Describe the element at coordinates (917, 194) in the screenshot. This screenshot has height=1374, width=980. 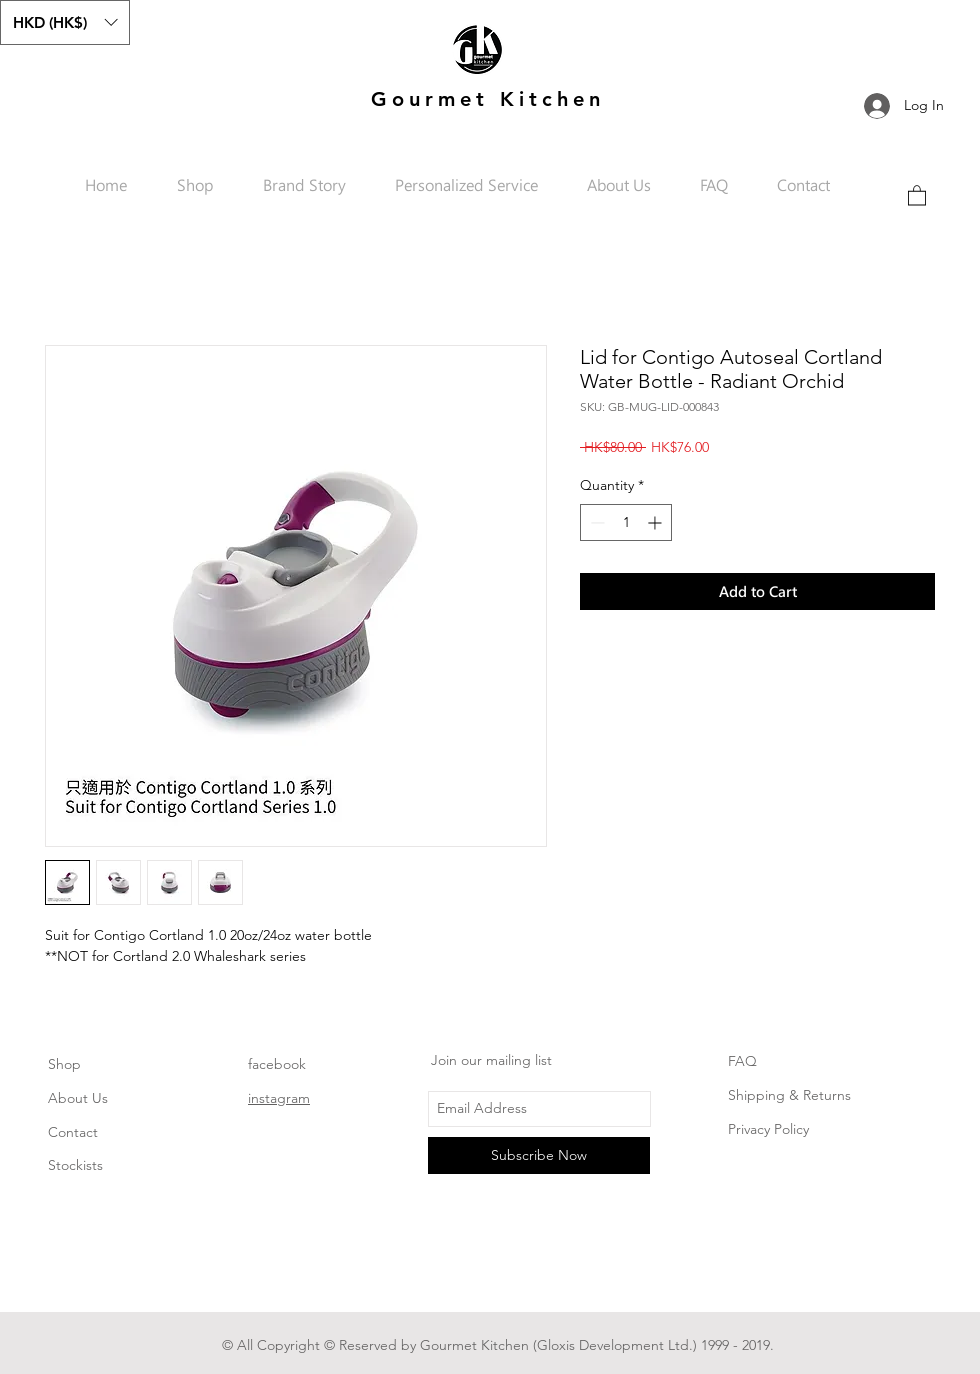
I see `[link]` at that location.